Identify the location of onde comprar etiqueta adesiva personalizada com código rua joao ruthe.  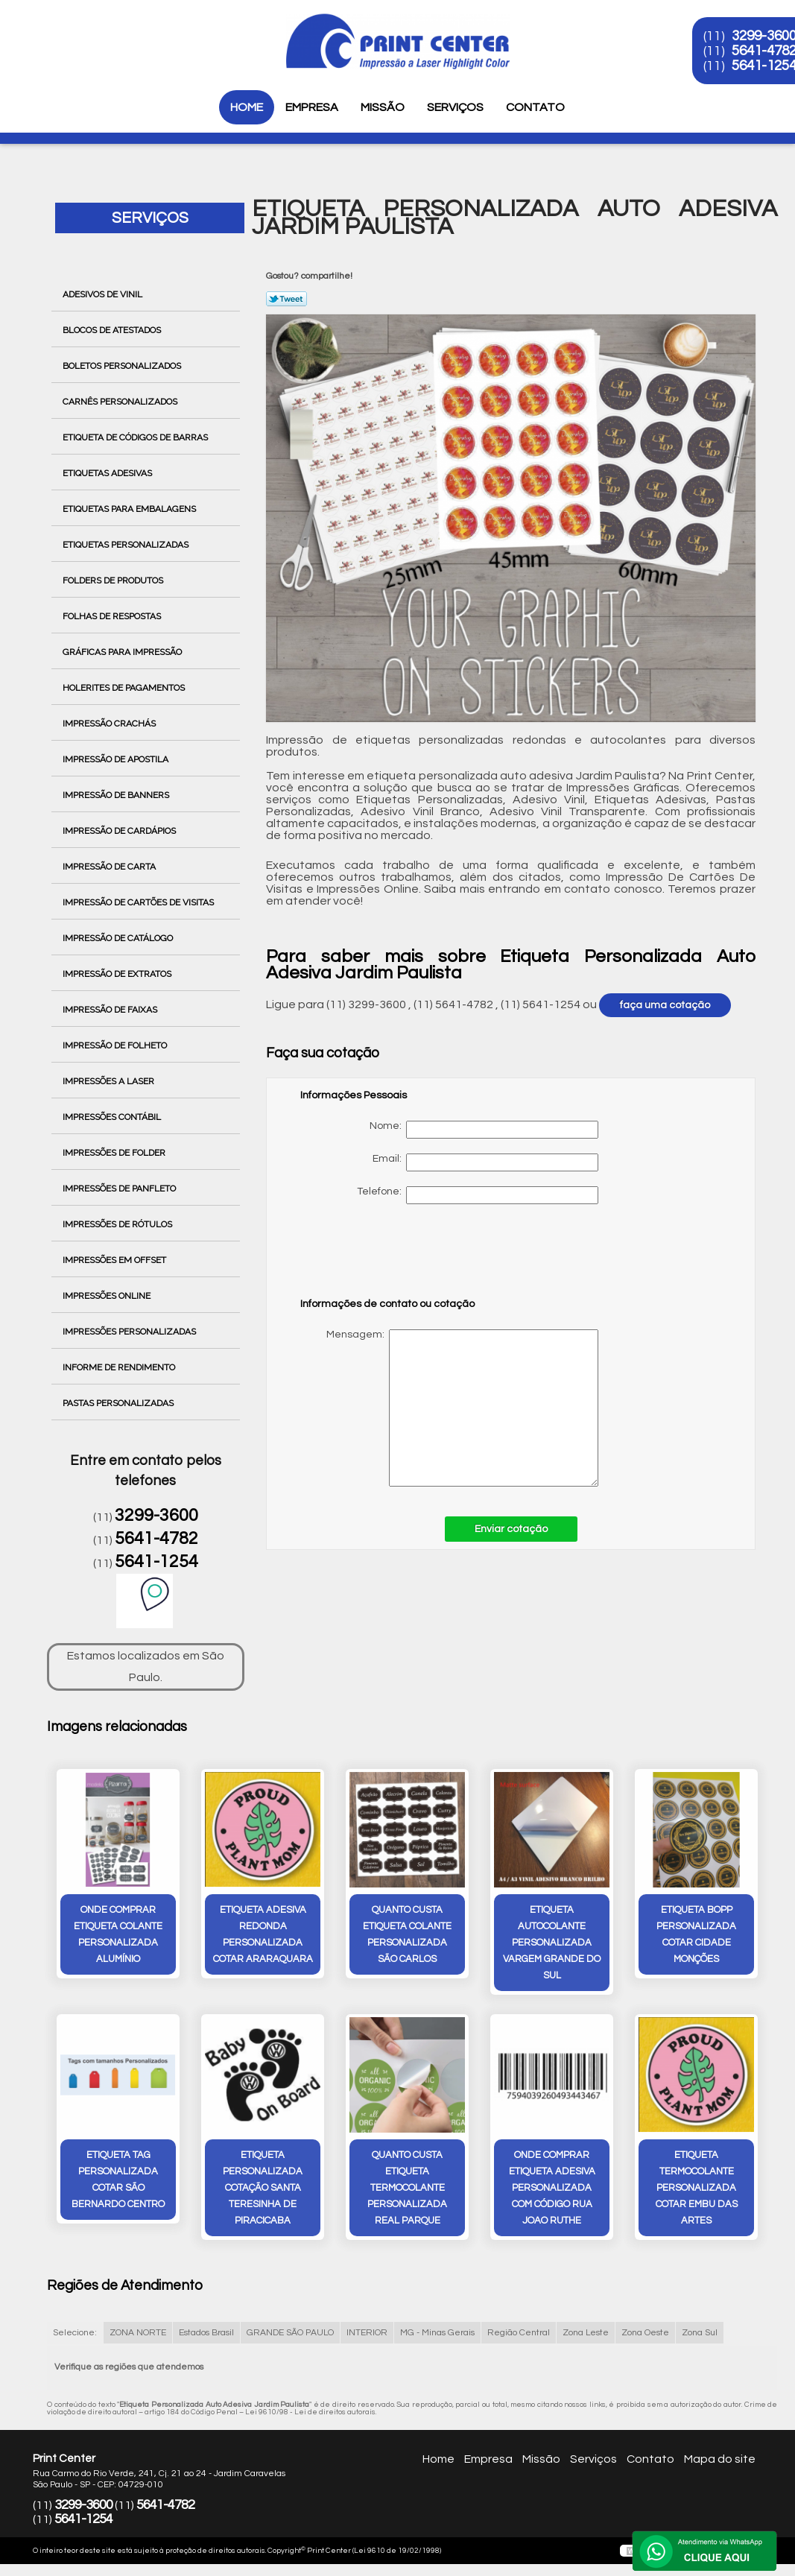
(552, 2188).